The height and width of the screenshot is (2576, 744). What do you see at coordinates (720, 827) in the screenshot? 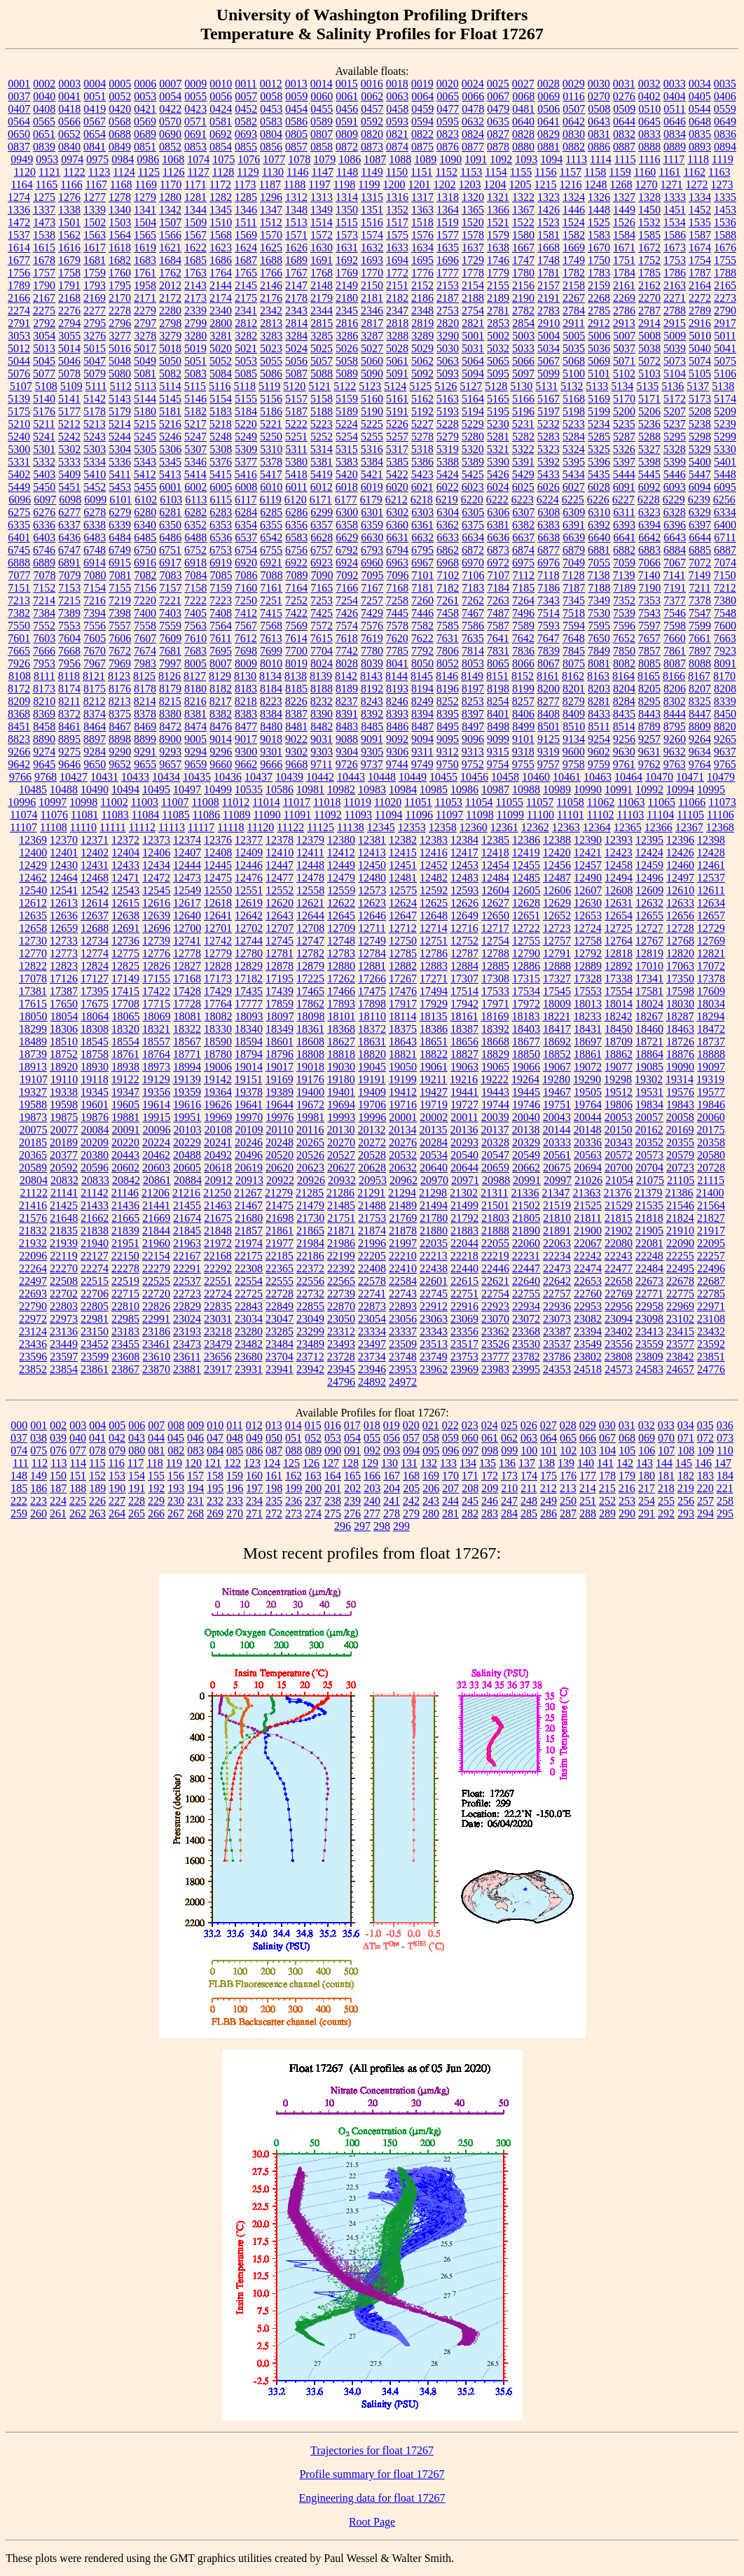
I see `12368` at bounding box center [720, 827].